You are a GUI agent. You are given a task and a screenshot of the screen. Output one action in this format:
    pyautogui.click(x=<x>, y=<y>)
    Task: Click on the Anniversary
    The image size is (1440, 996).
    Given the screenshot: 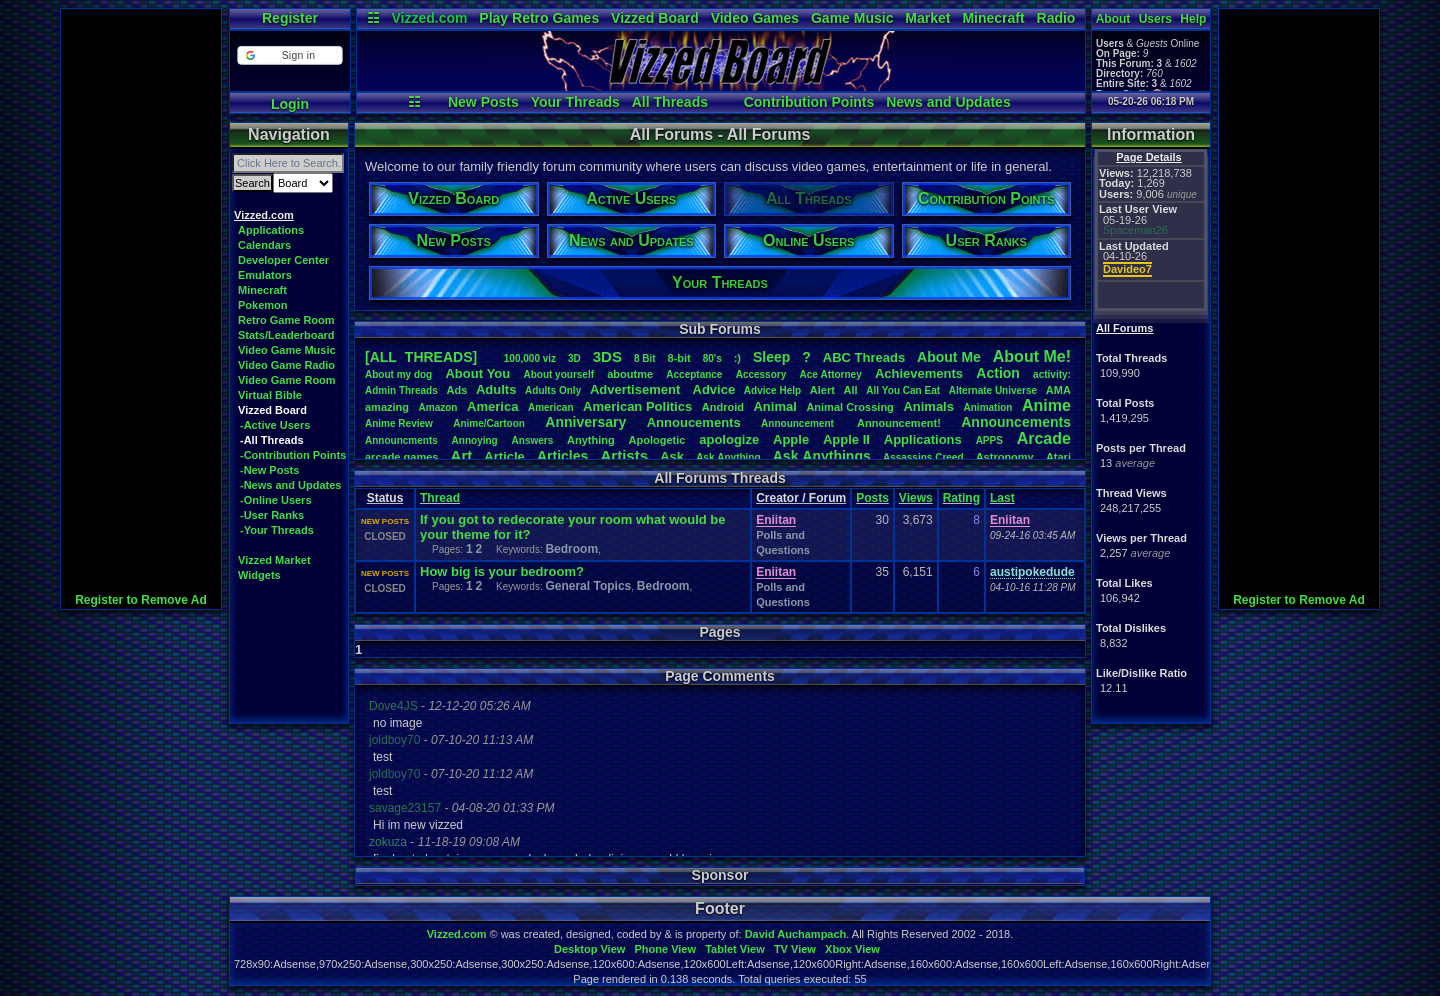 What is the action you would take?
    pyautogui.click(x=585, y=422)
    